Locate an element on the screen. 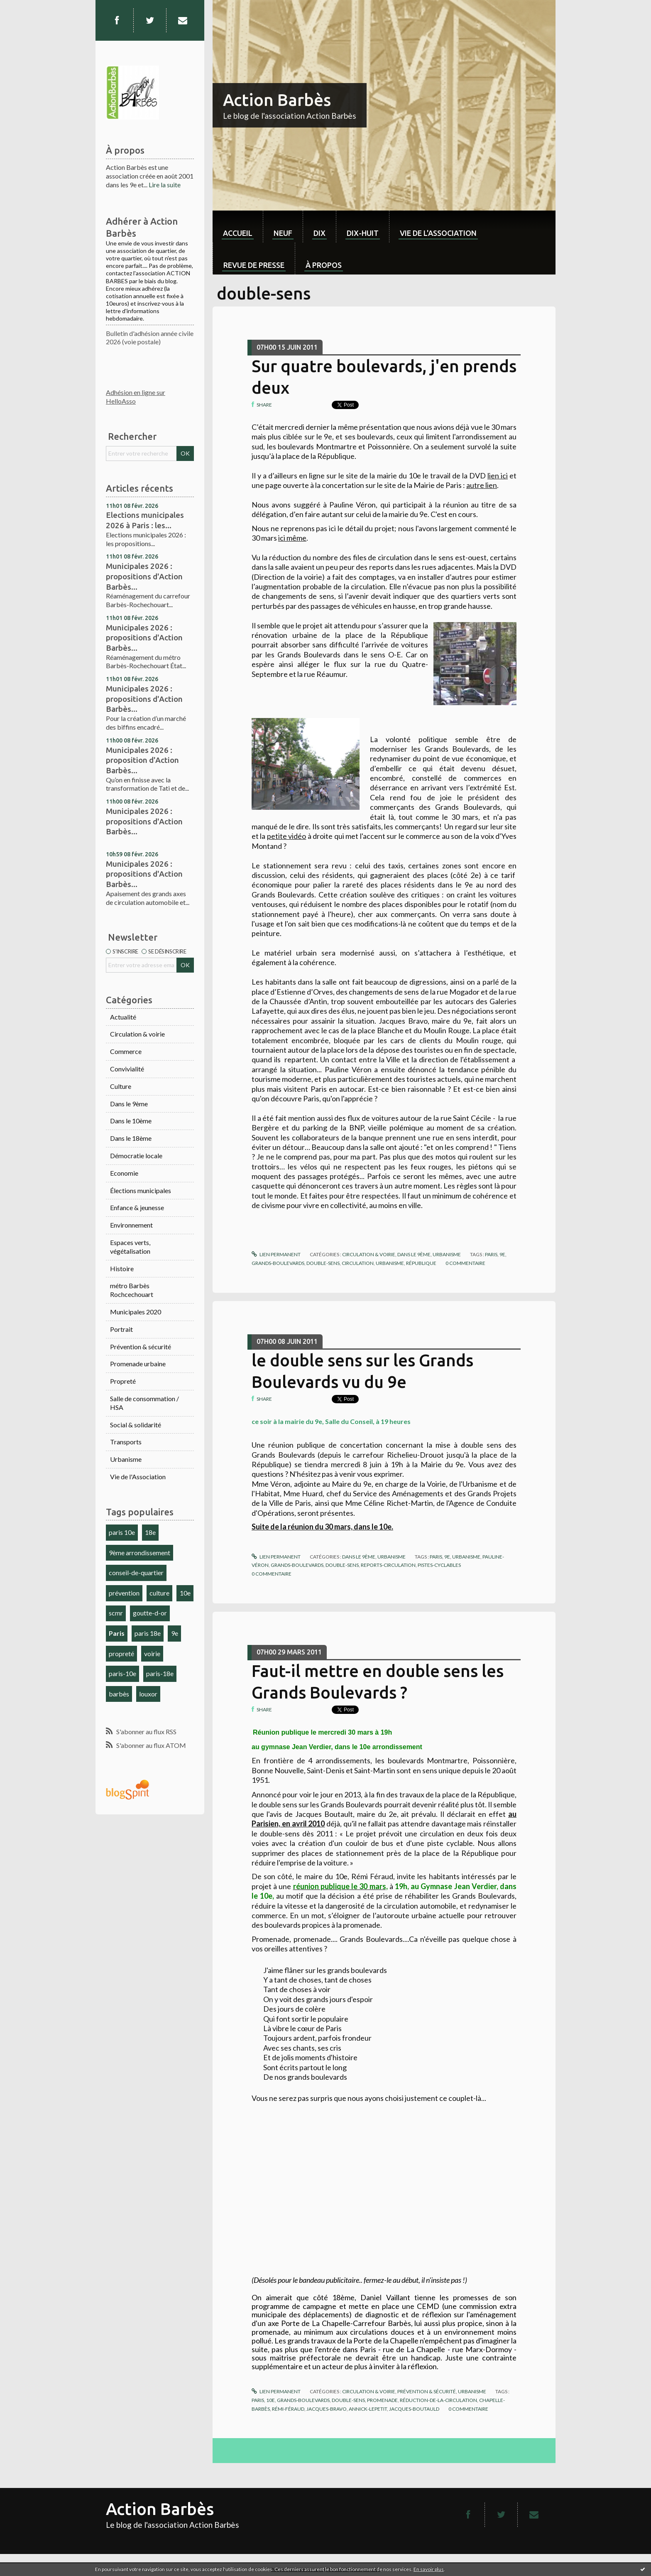  Transports is located at coordinates (126, 1442).